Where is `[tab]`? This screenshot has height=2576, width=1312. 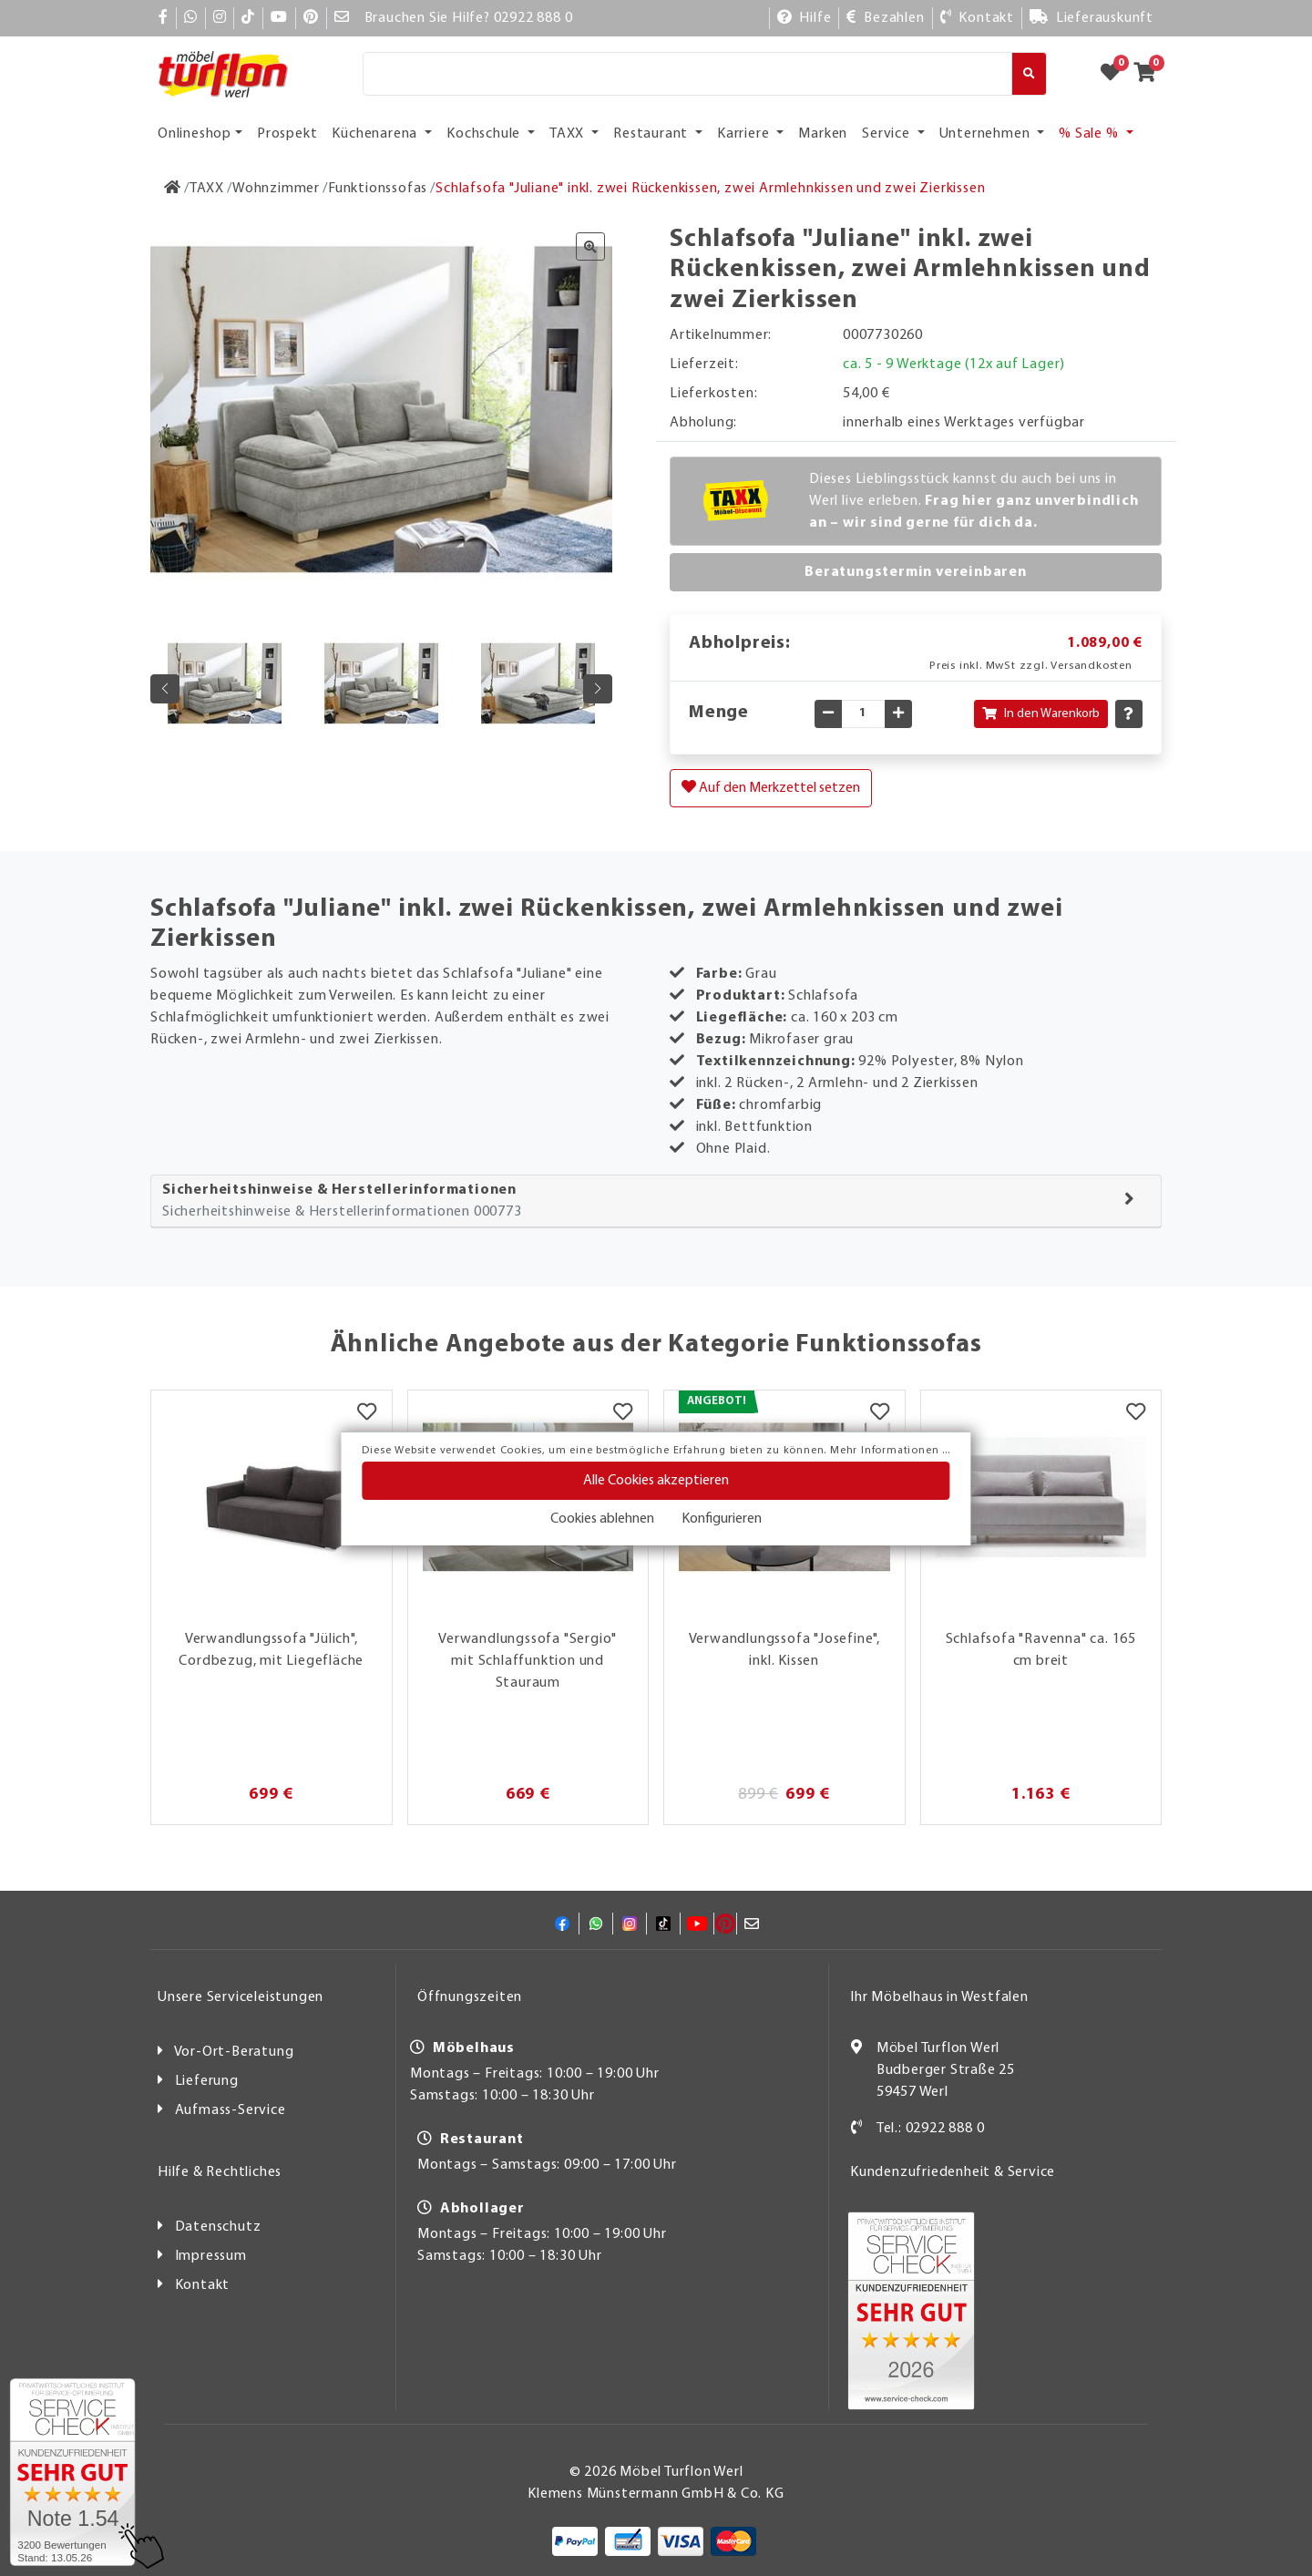 [tab] is located at coordinates (656, 1201).